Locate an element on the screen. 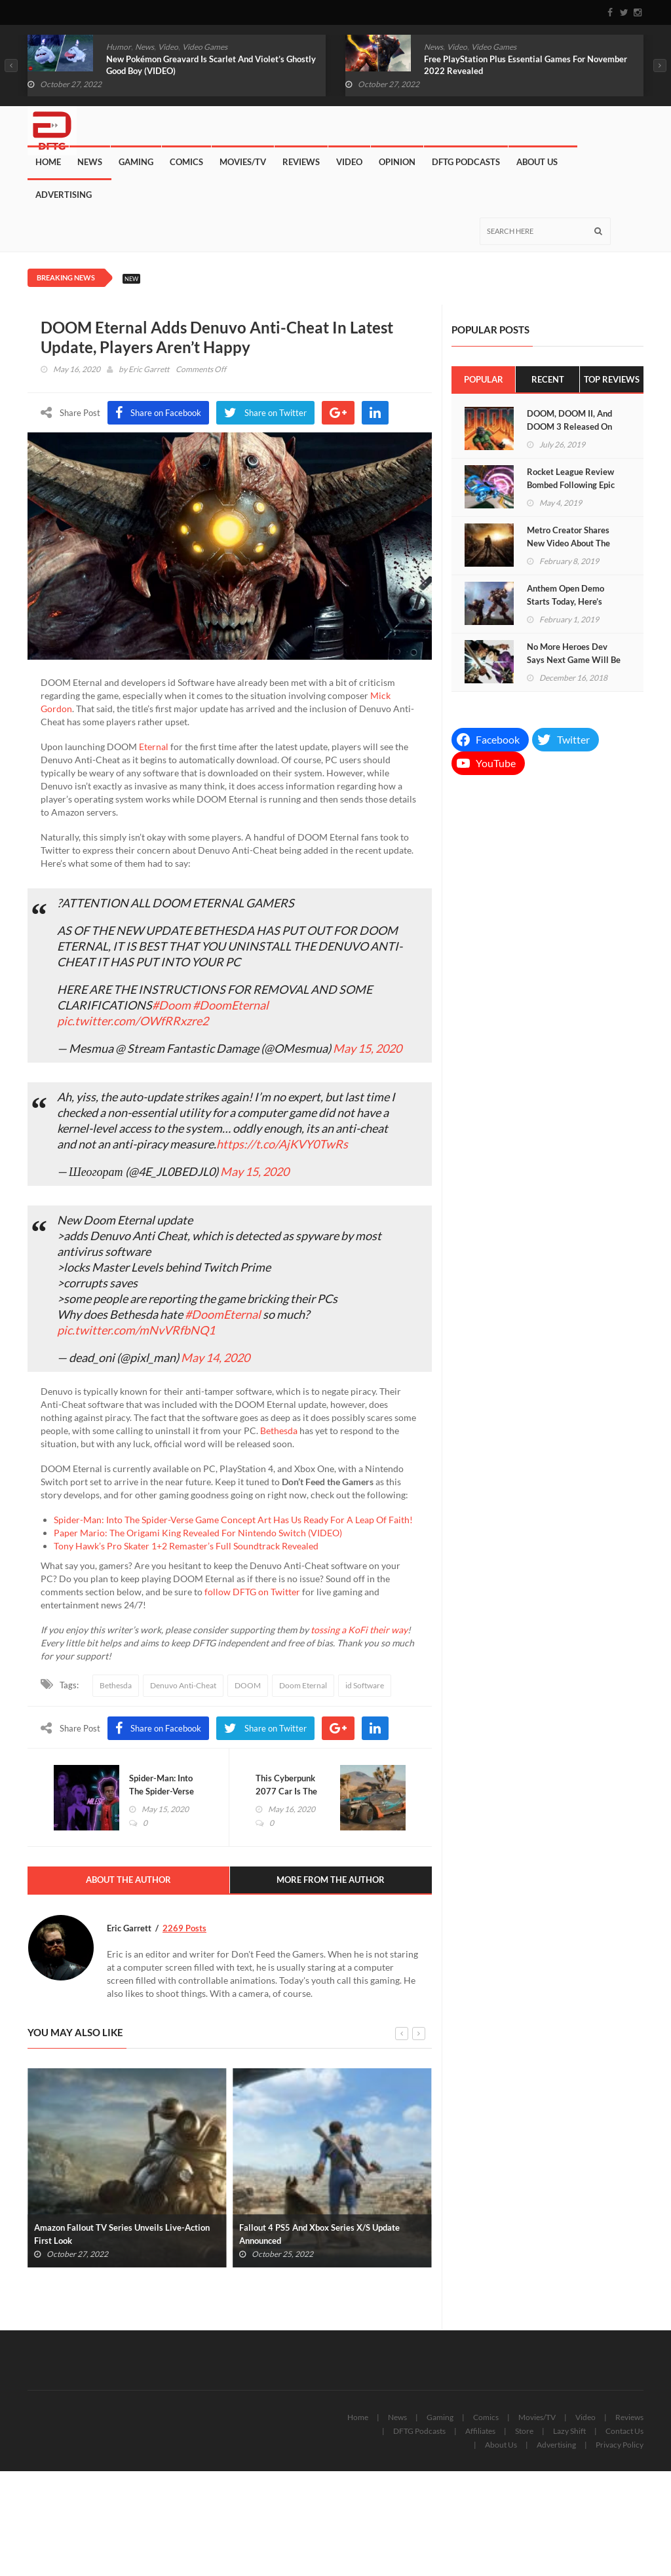  id Software is located at coordinates (364, 1685).